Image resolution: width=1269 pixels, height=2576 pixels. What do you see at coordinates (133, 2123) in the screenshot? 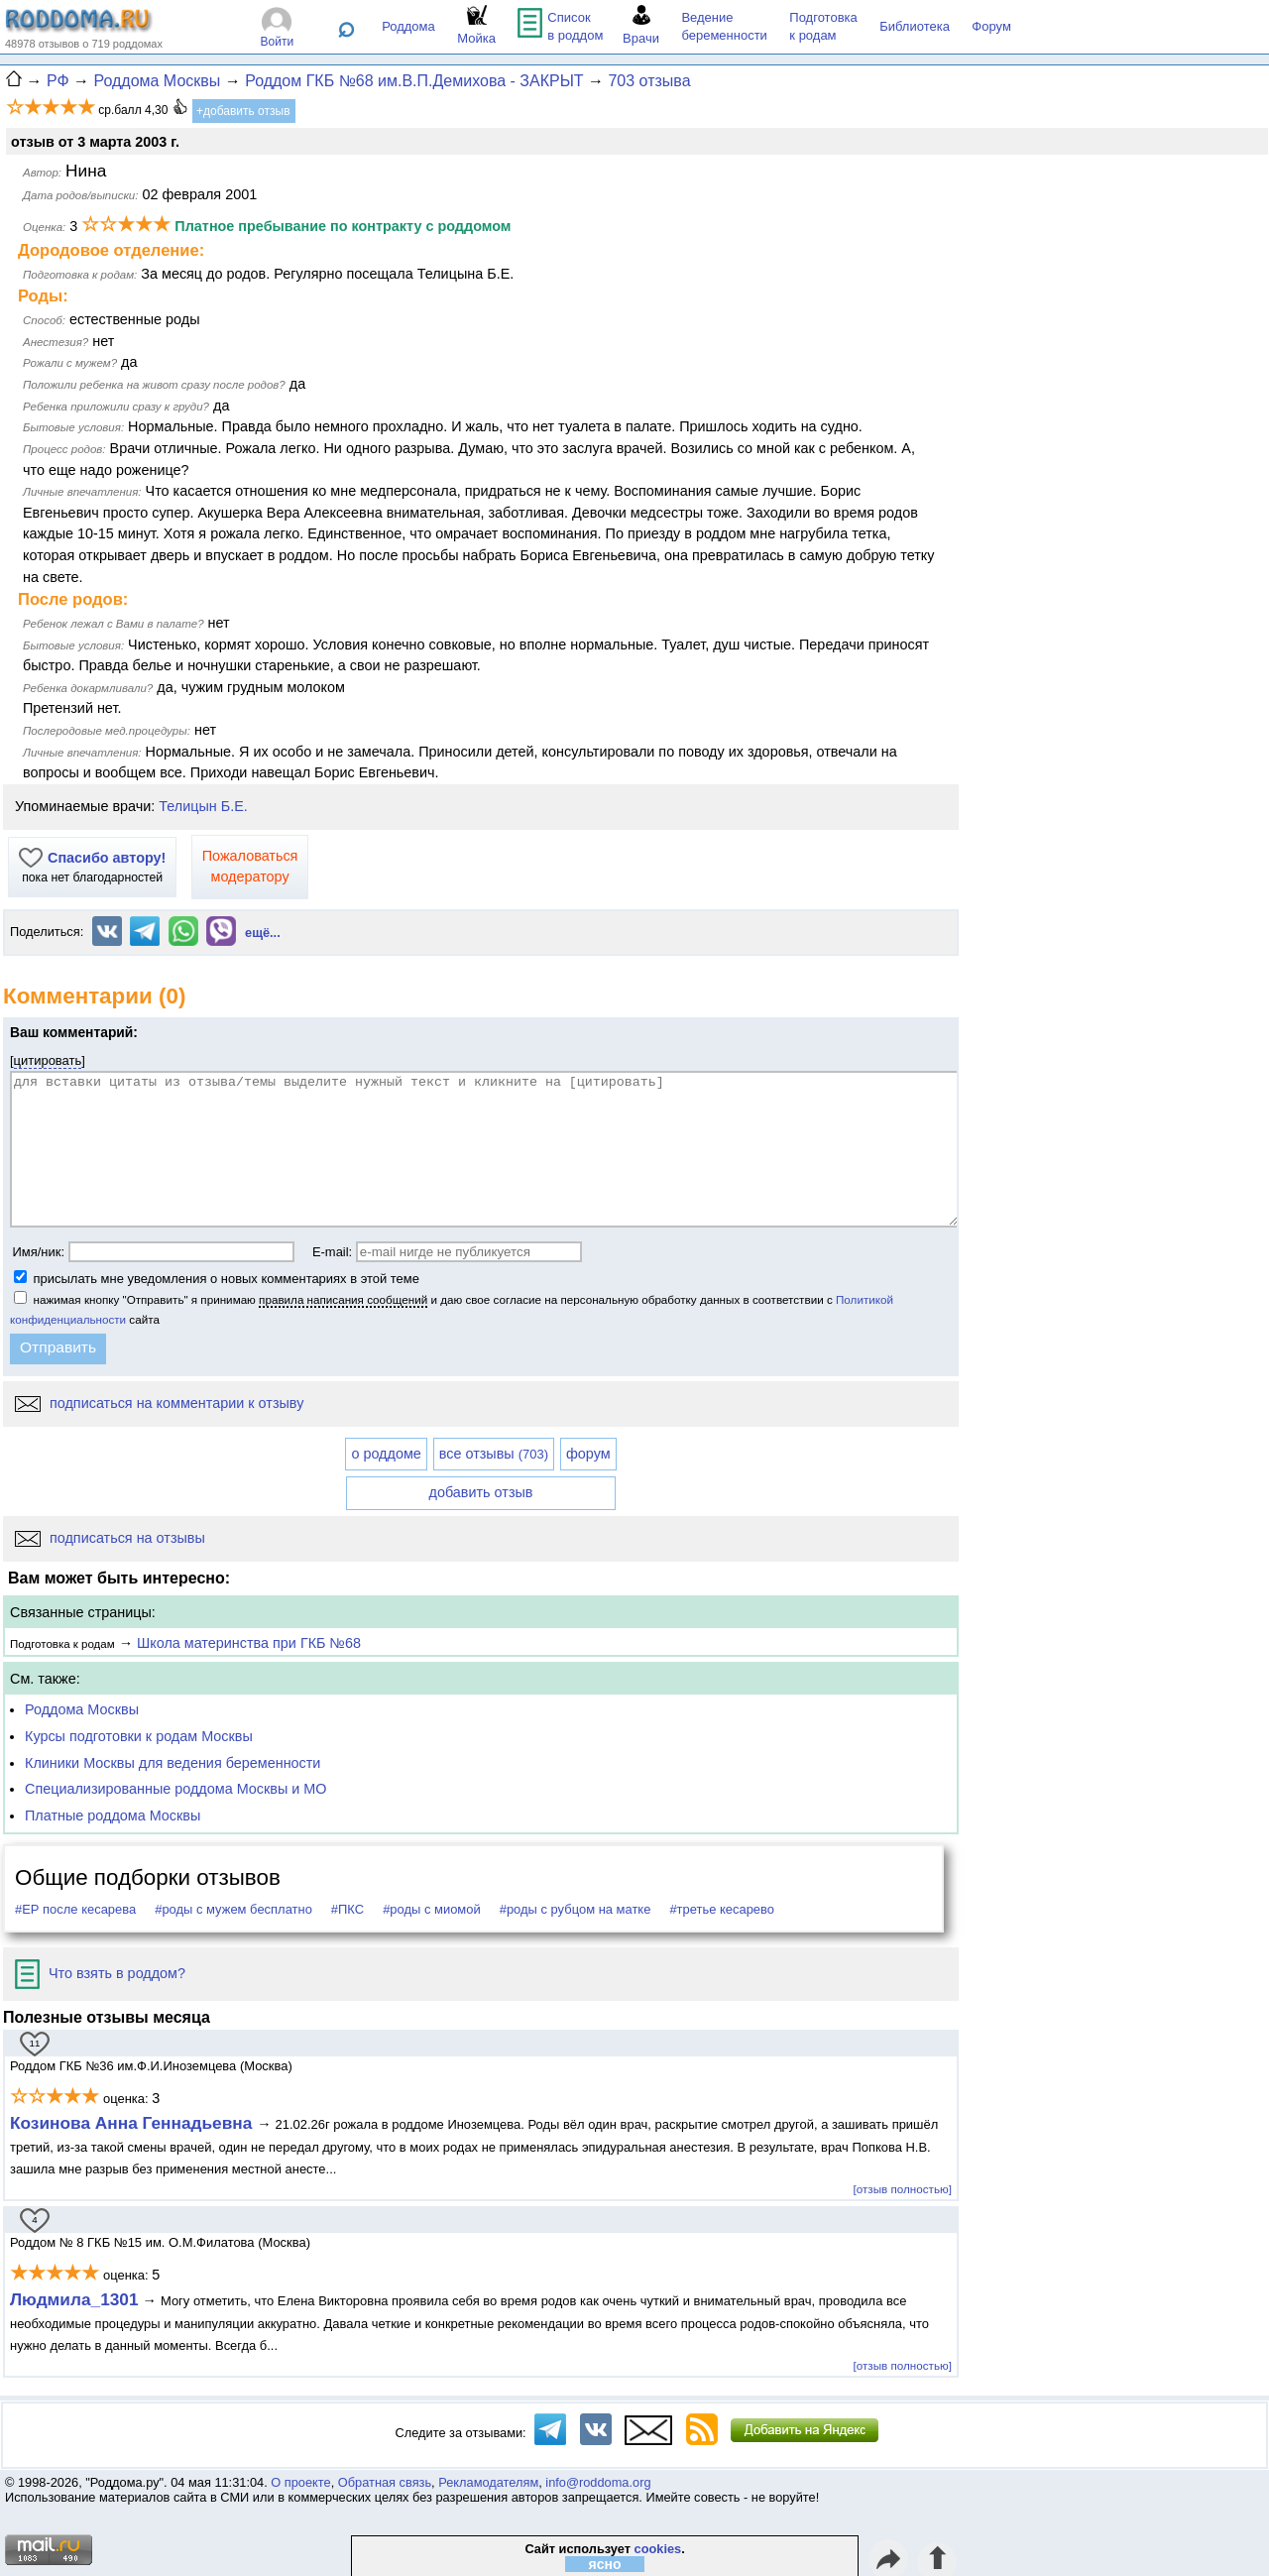
I see `Козинова Анна Геннадьевна` at bounding box center [133, 2123].